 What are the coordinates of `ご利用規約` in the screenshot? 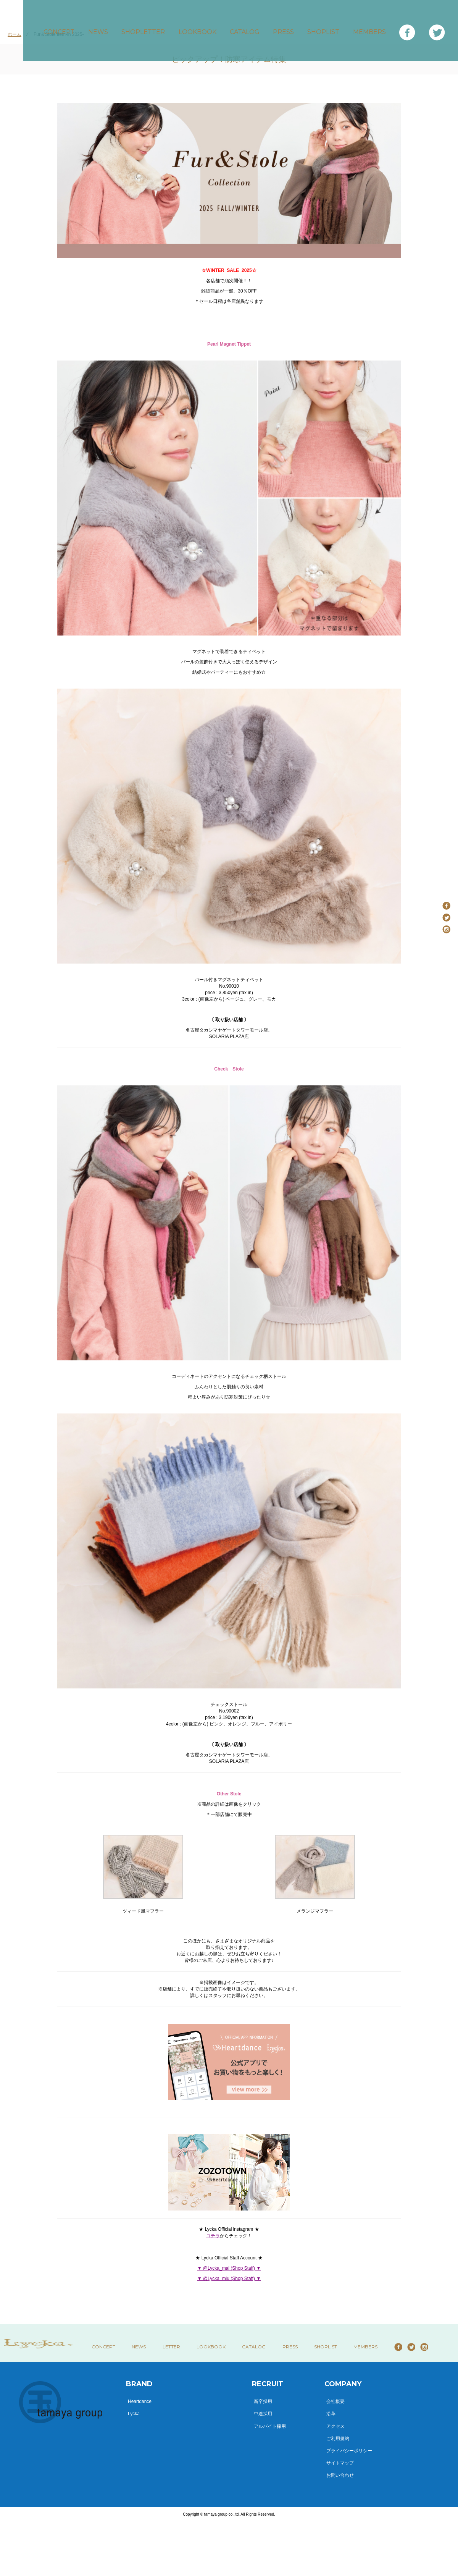 It's located at (337, 2438).